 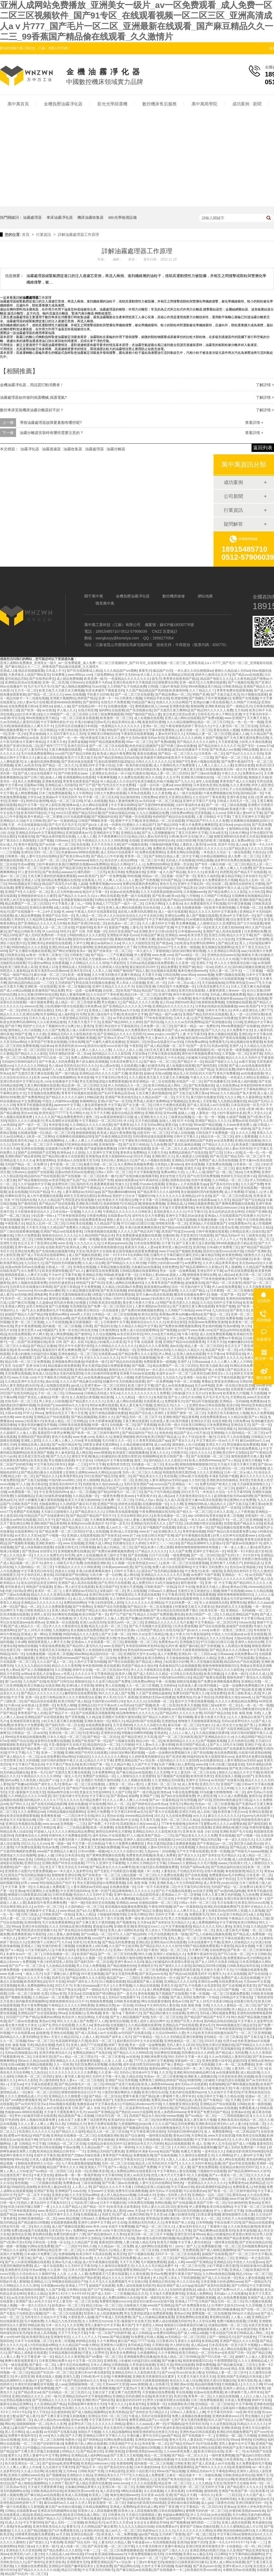 I want to click on 插一插射一射视频, so click(x=86, y=1239).